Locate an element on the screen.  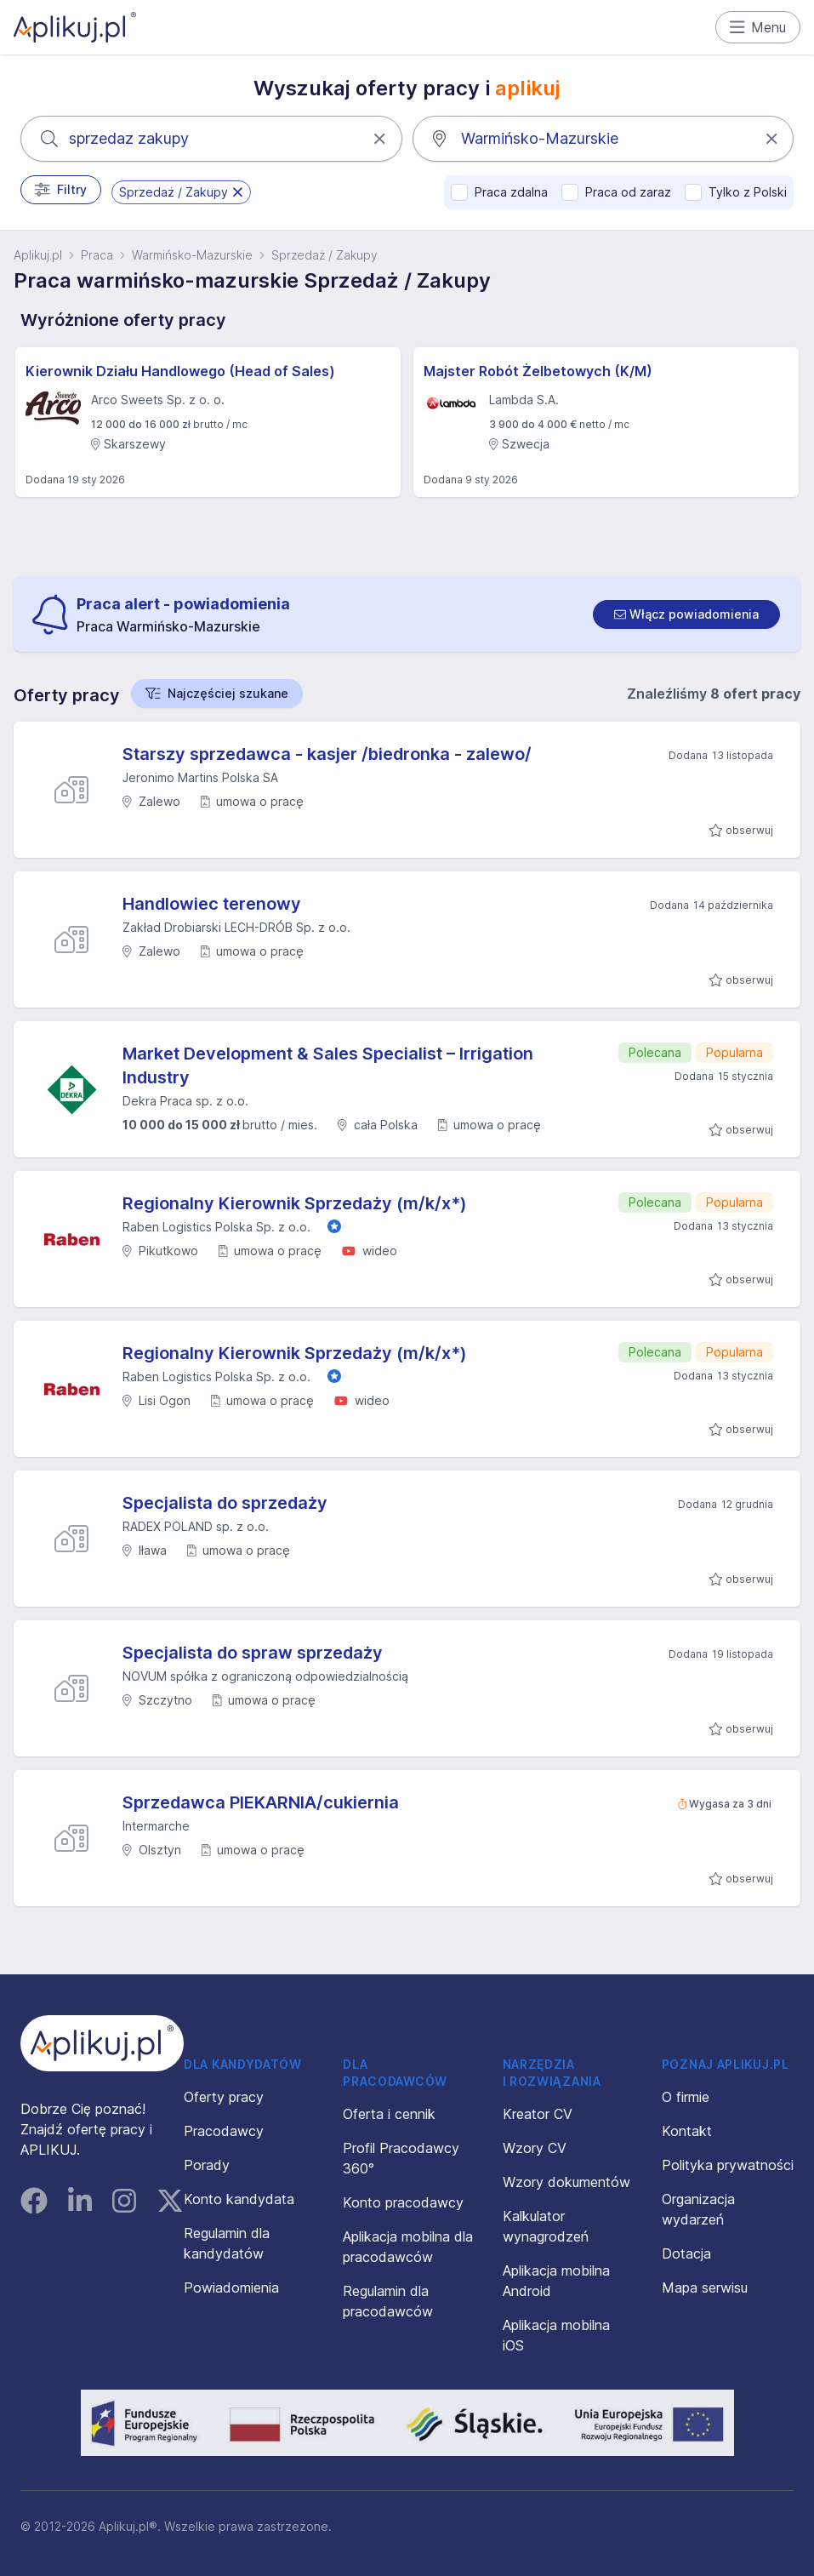
Kreator CV is located at coordinates (537, 2113).